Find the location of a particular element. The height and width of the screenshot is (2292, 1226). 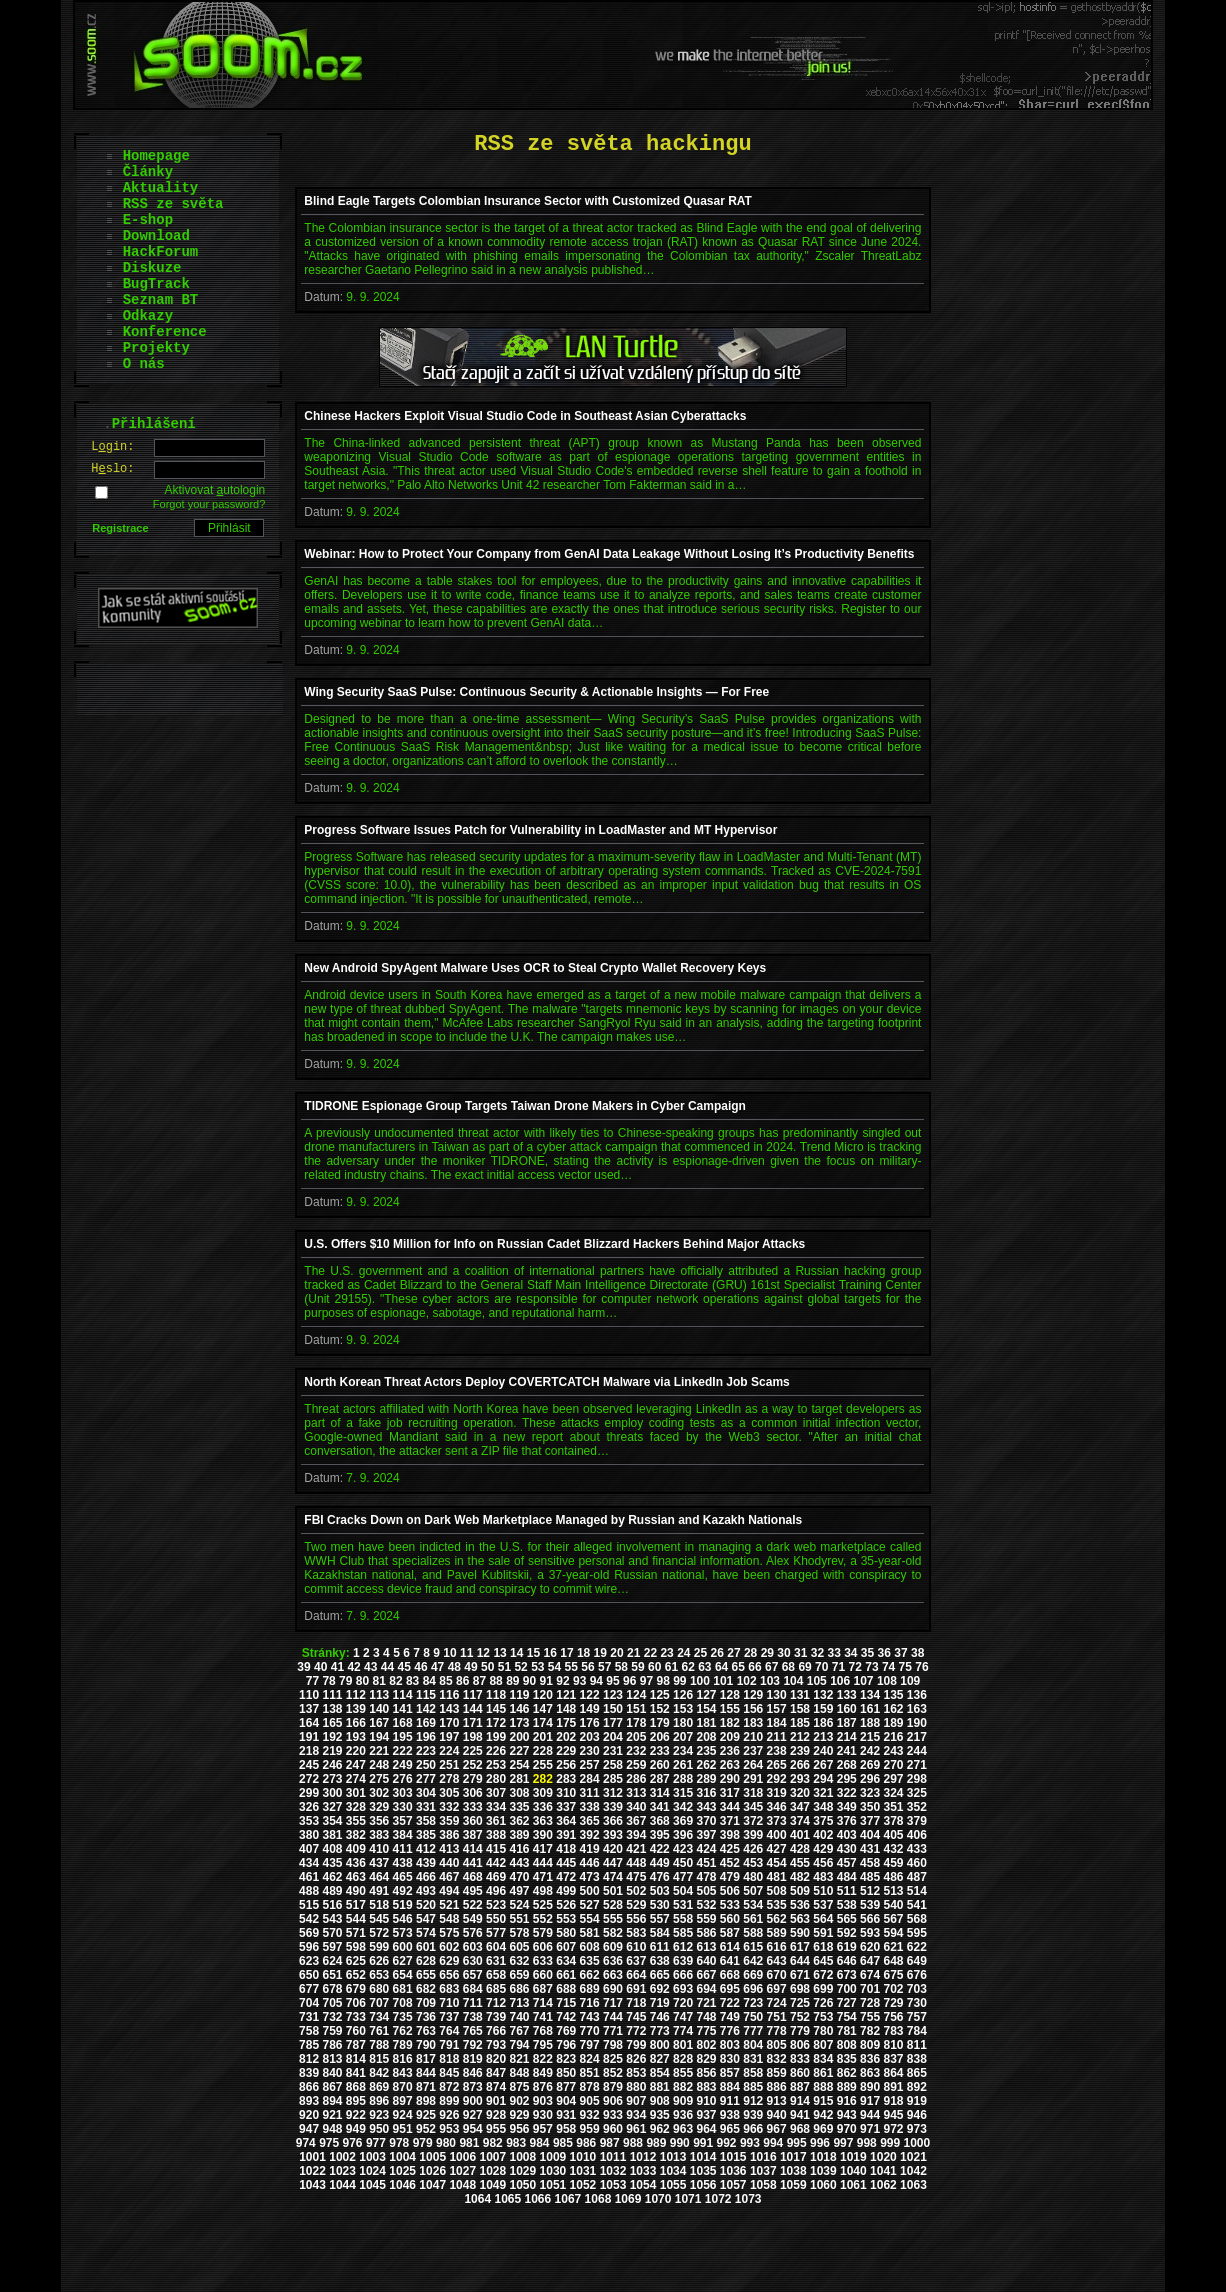

191 is located at coordinates (309, 1737).